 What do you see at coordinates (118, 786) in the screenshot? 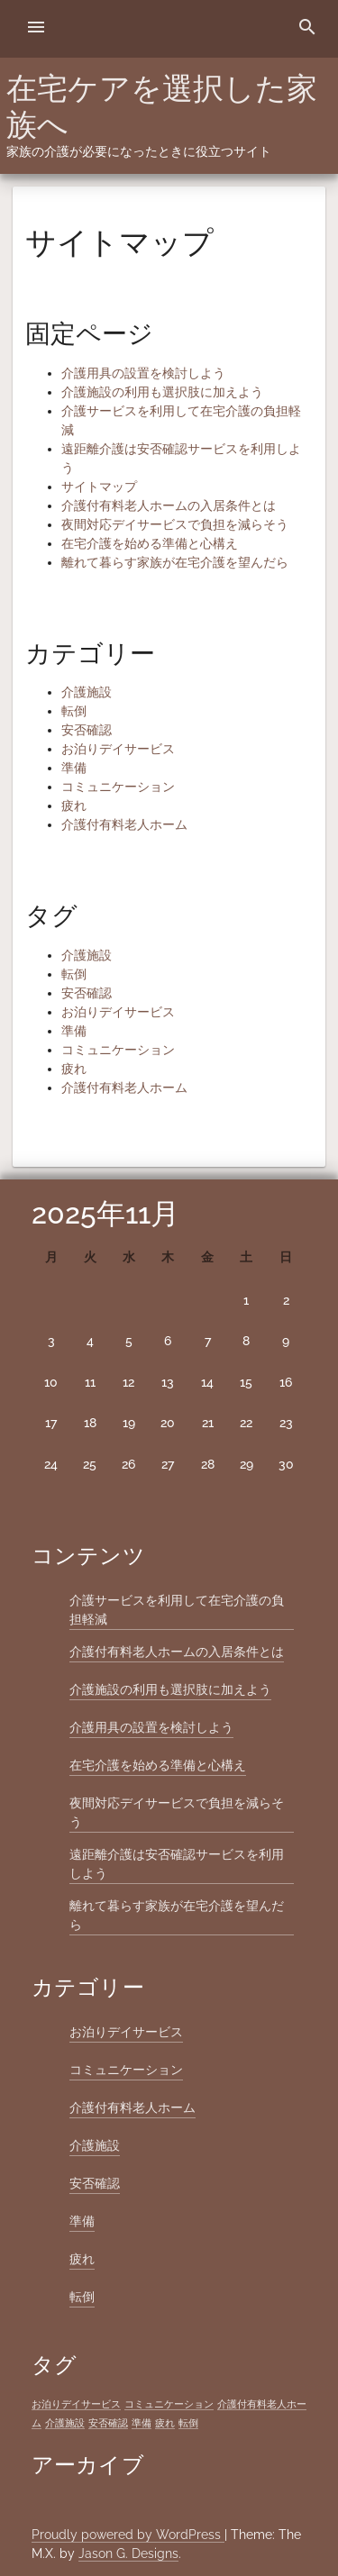
I see `コミュニケーション` at bounding box center [118, 786].